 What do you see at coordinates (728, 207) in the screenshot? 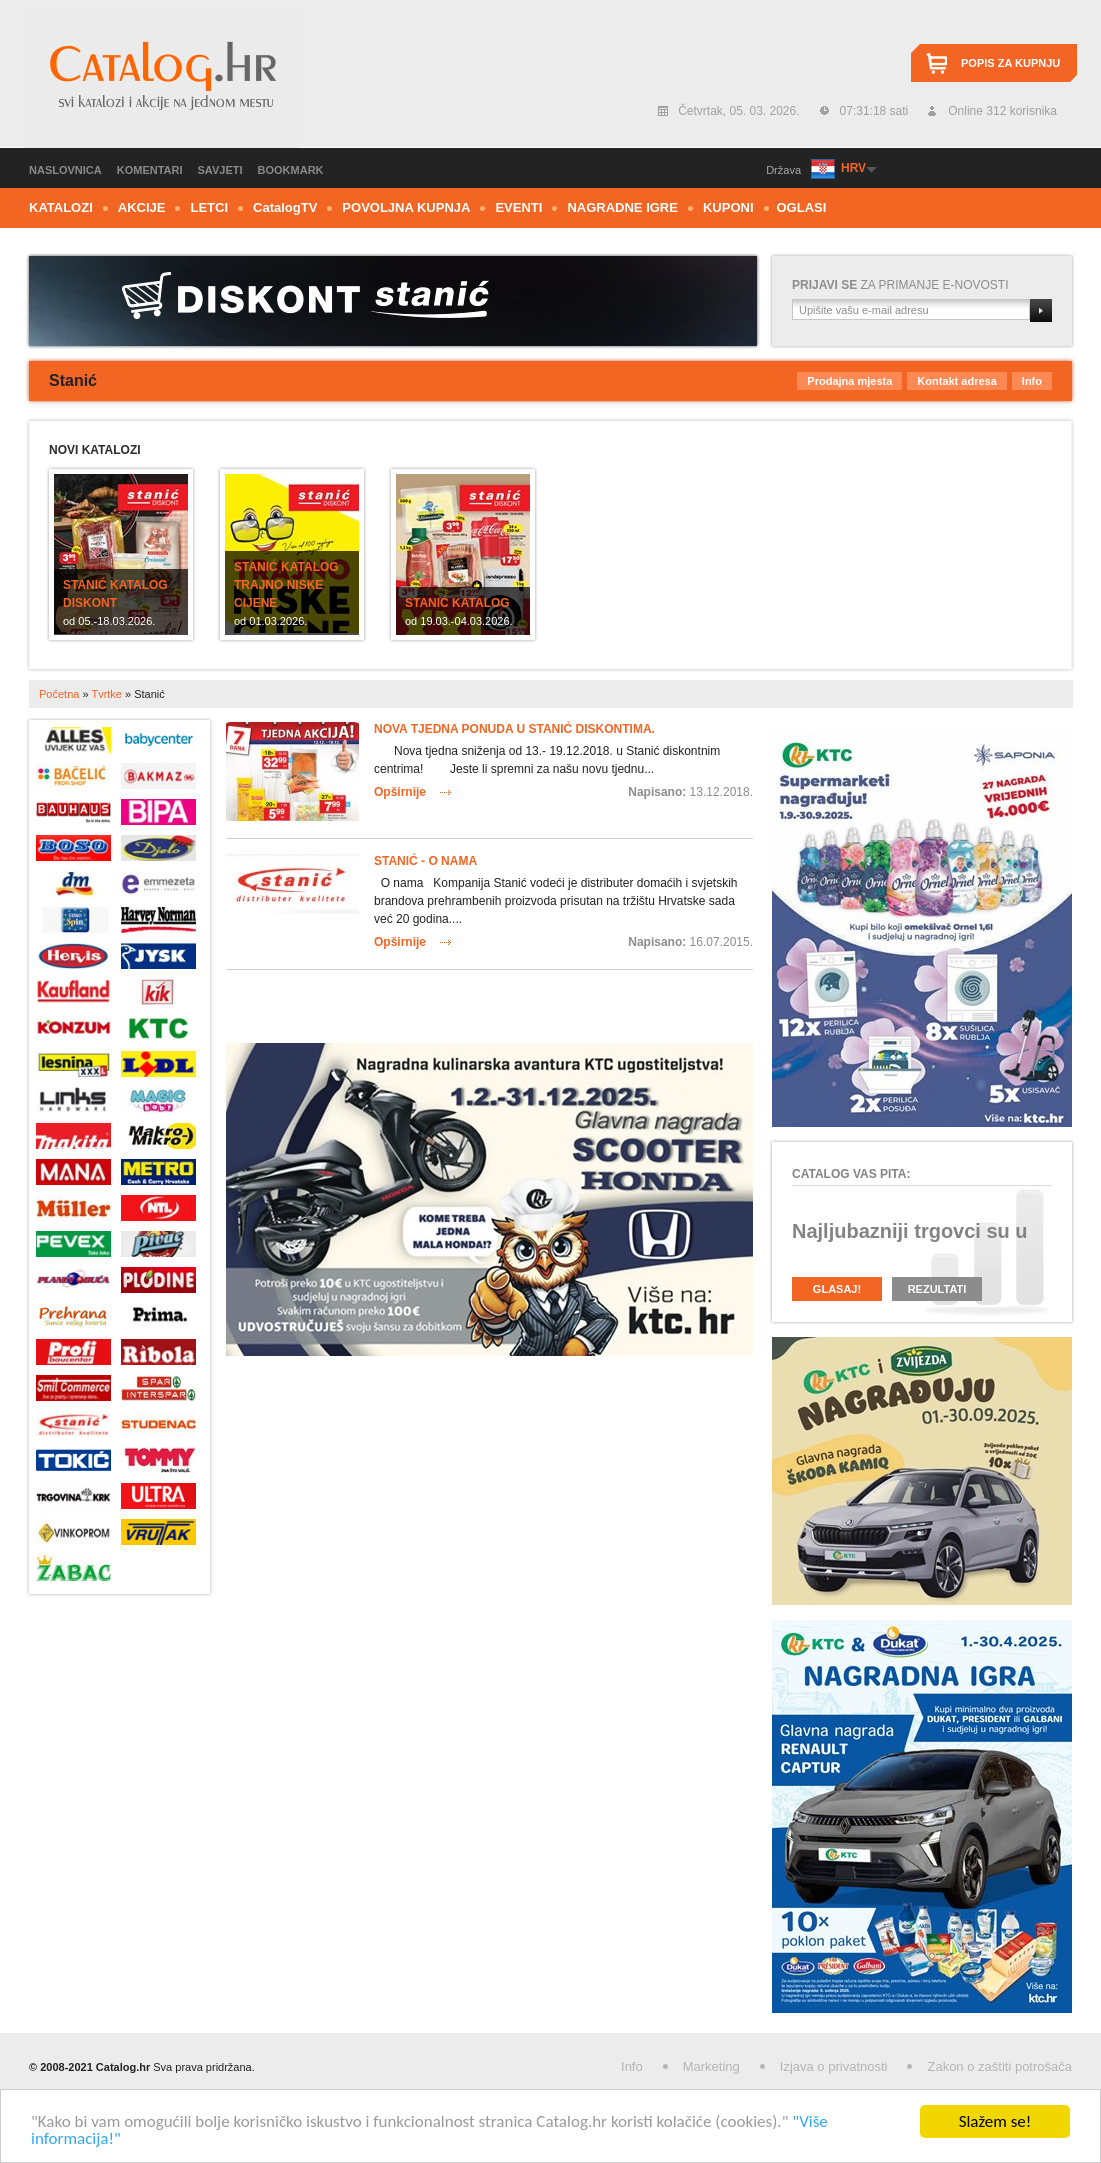
I see `Kuponi` at bounding box center [728, 207].